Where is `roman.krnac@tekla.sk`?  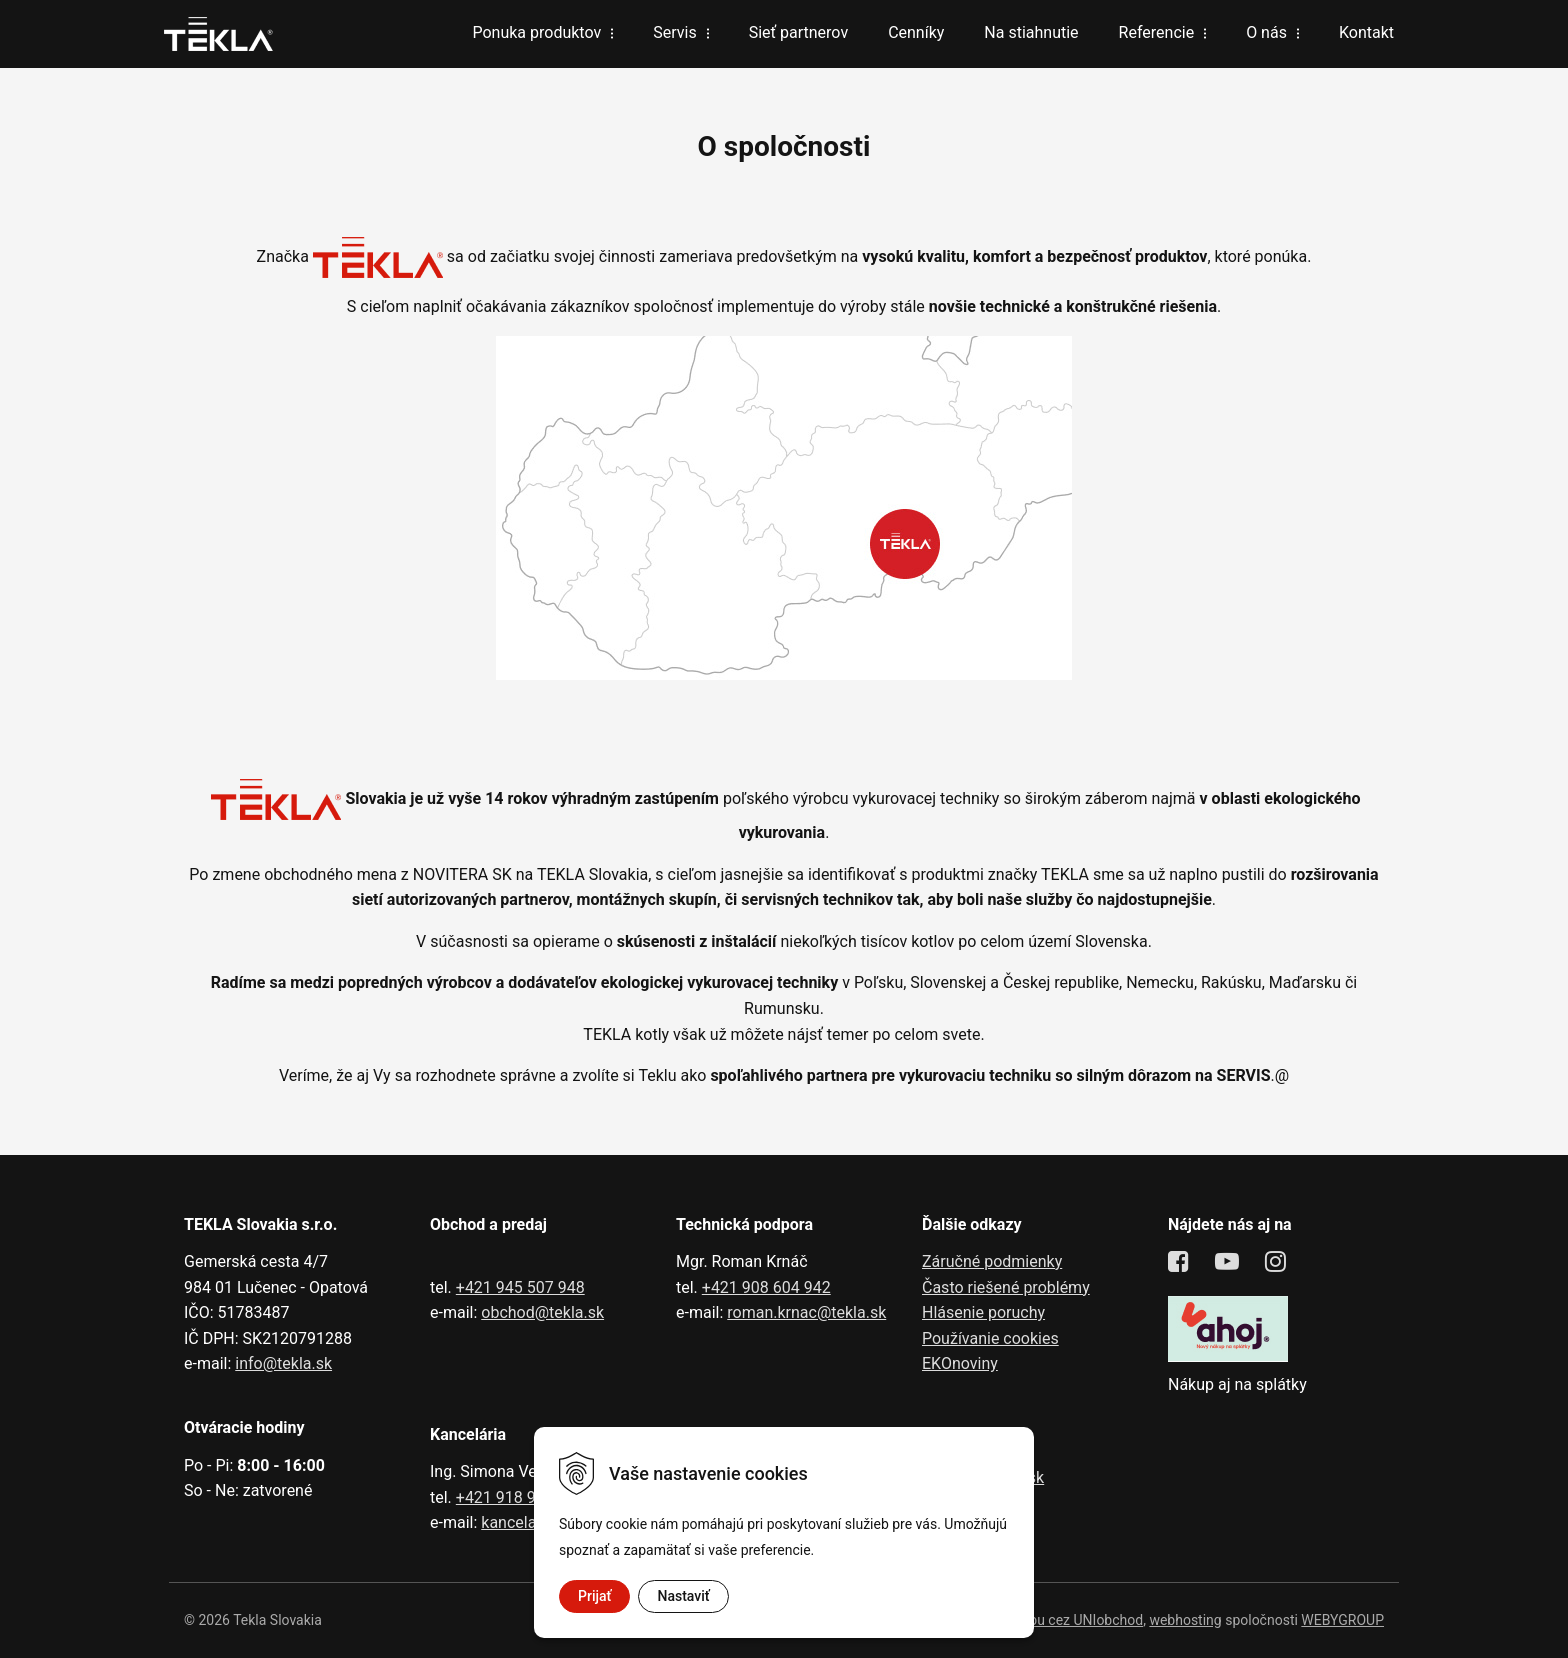 roman.krnac@tekla.sk is located at coordinates (806, 1312).